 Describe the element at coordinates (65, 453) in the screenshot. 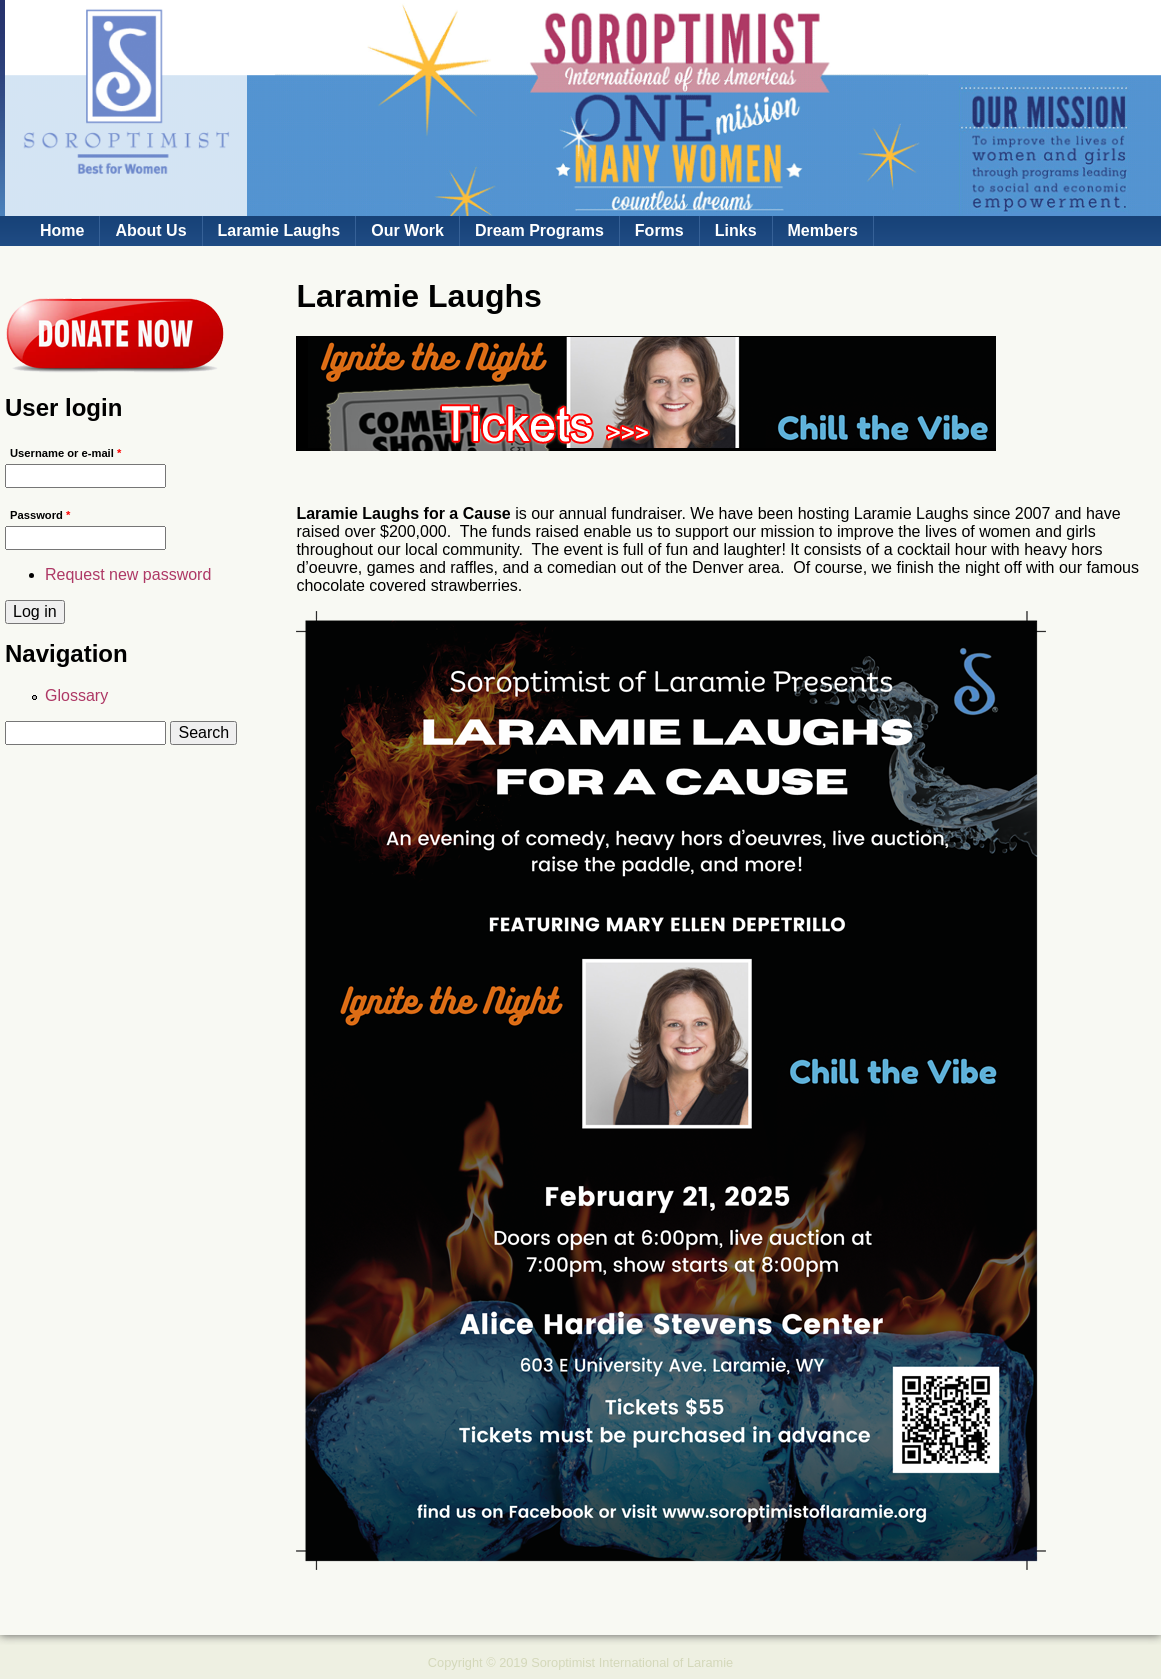

I see `Username or e-mail` at that location.